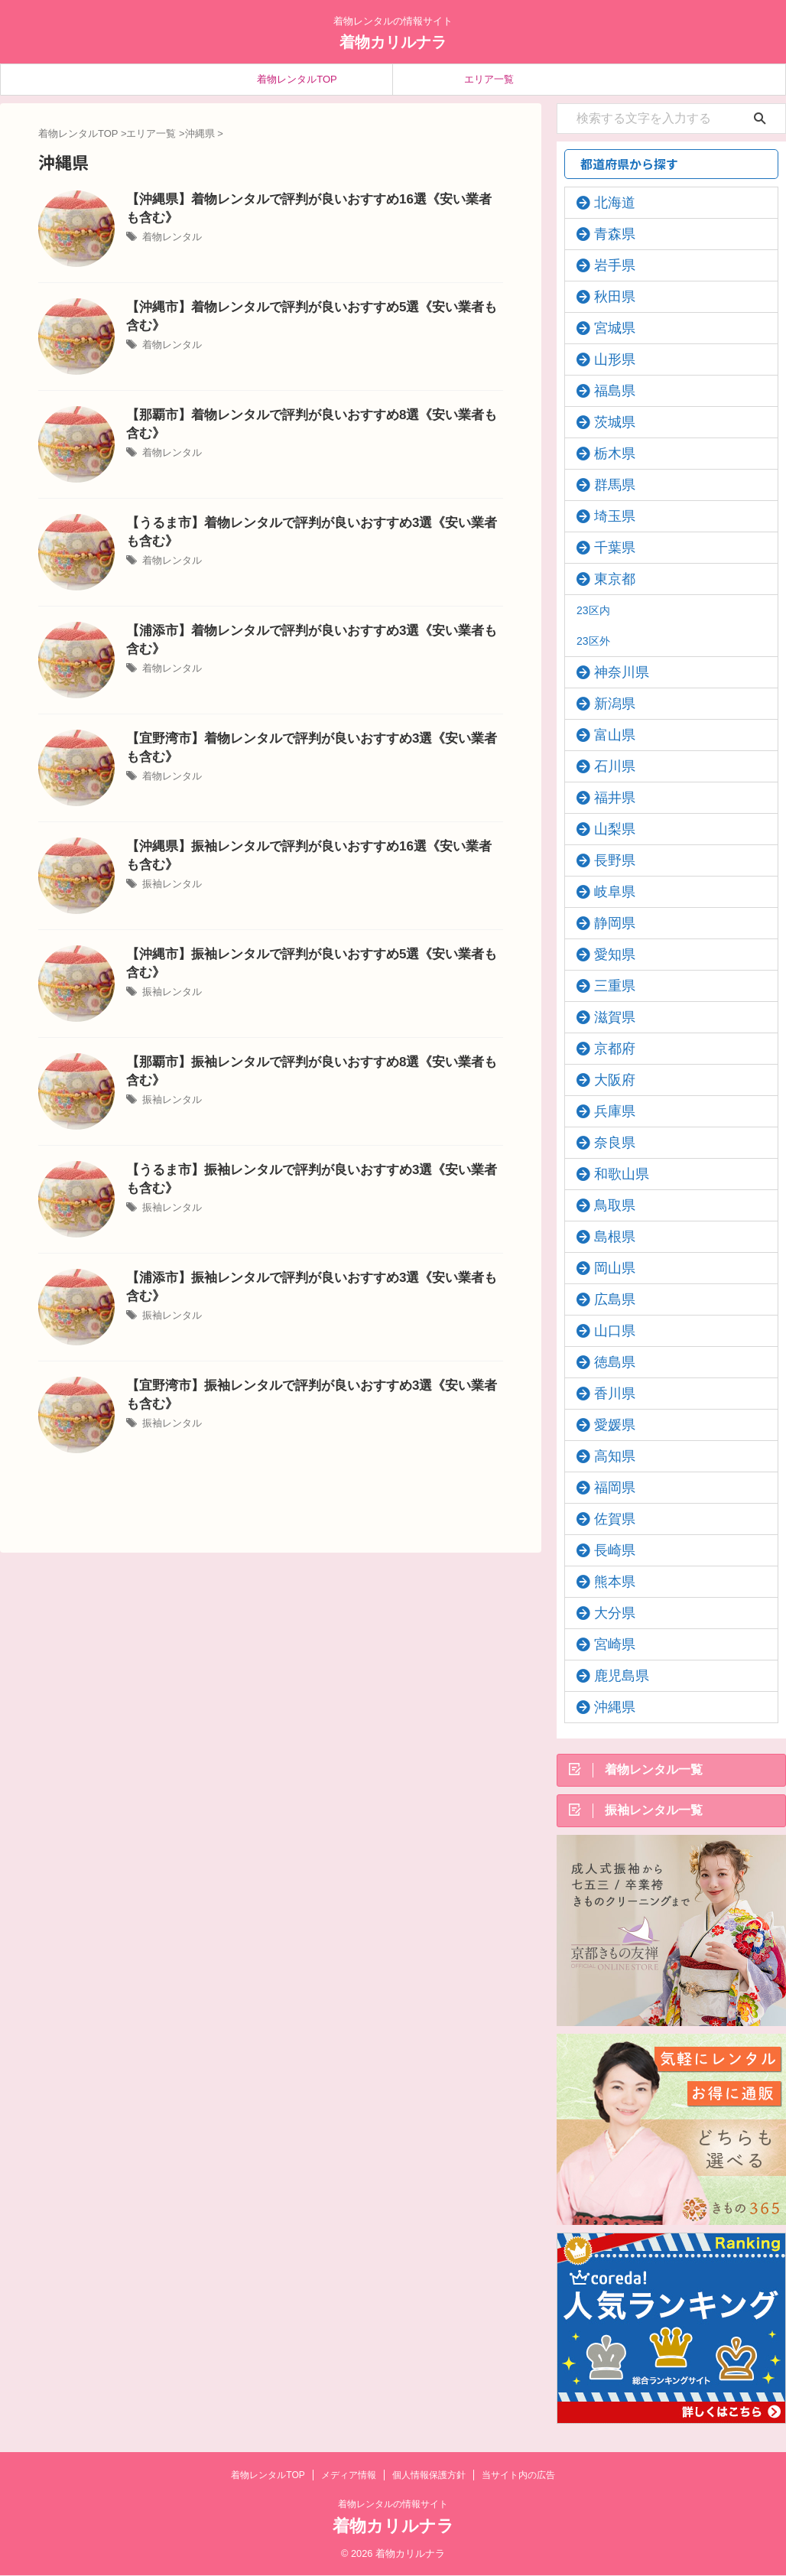  I want to click on 静岡県, so click(607, 923).